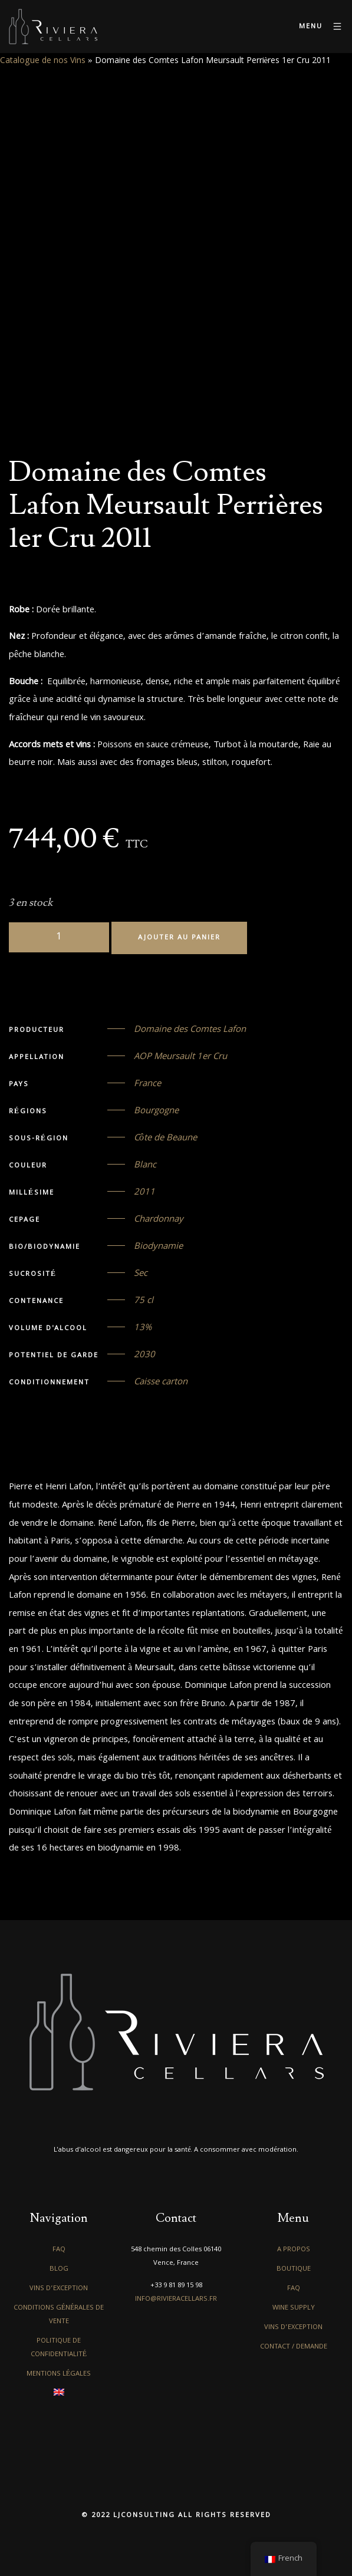 This screenshot has height=2576, width=352. Describe the element at coordinates (147, 1084) in the screenshot. I see `France` at that location.